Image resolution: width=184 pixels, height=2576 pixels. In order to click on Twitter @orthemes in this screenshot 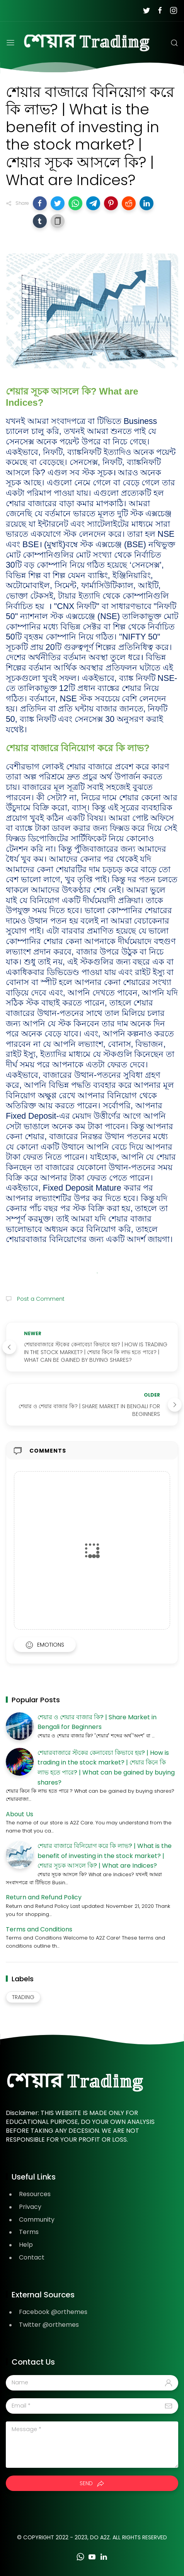, I will do `click(49, 2324)`.